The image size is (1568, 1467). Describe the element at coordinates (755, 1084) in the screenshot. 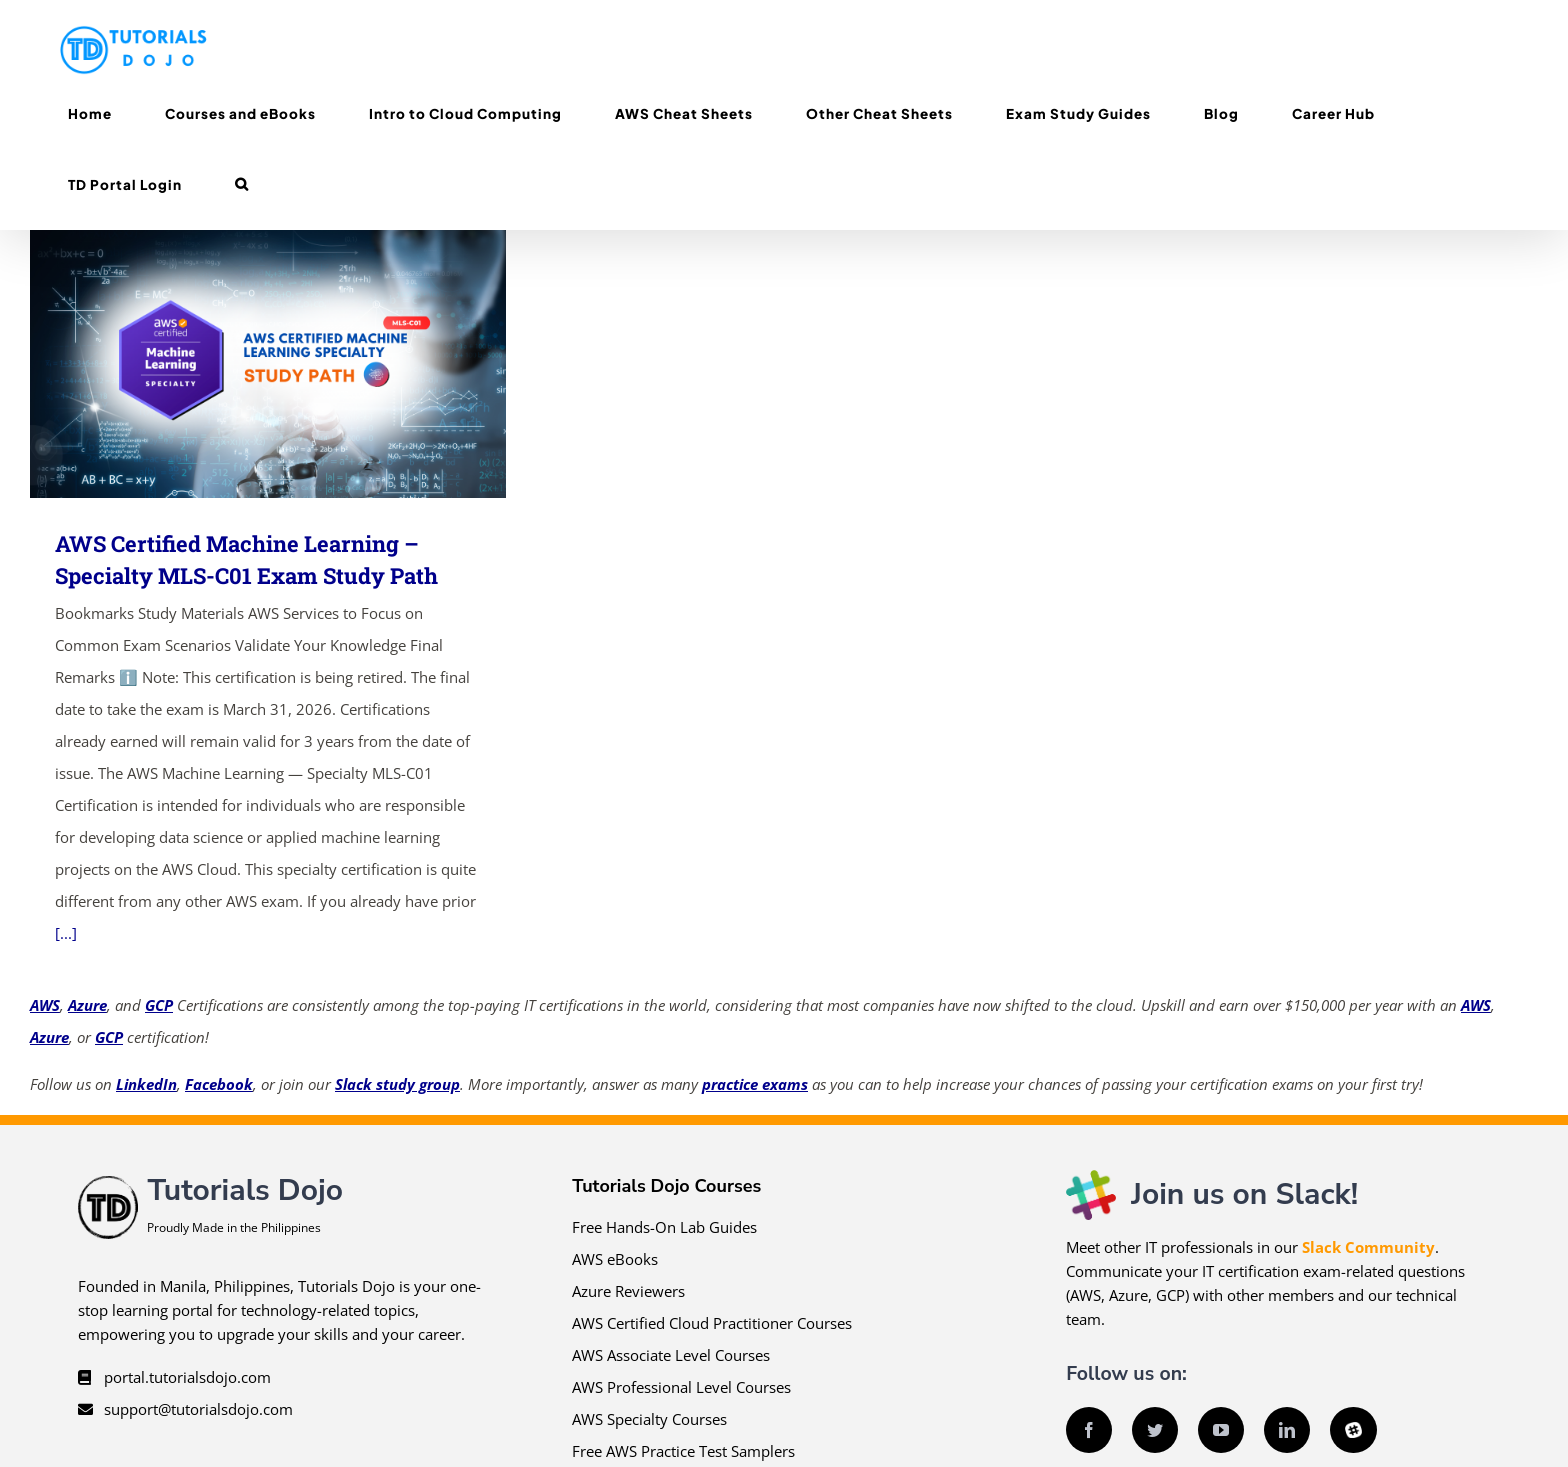

I see `practice exams` at that location.